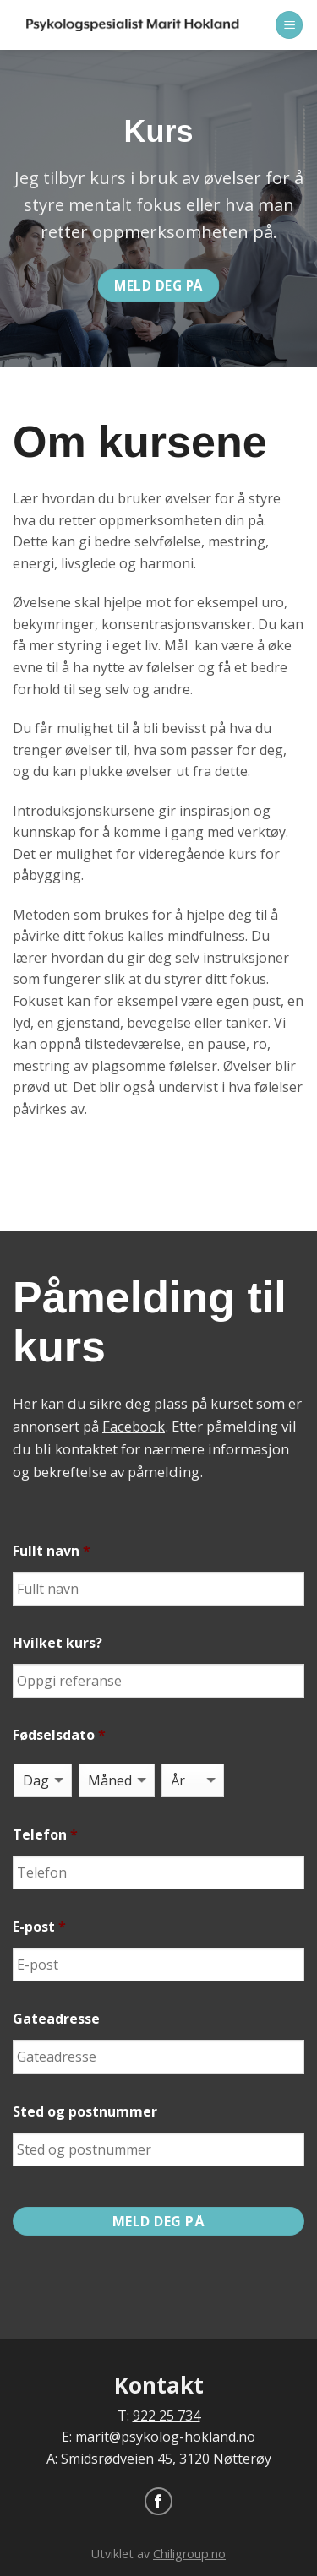 This screenshot has width=317, height=2576. What do you see at coordinates (51, 1551) in the screenshot?
I see `Fullt navn` at bounding box center [51, 1551].